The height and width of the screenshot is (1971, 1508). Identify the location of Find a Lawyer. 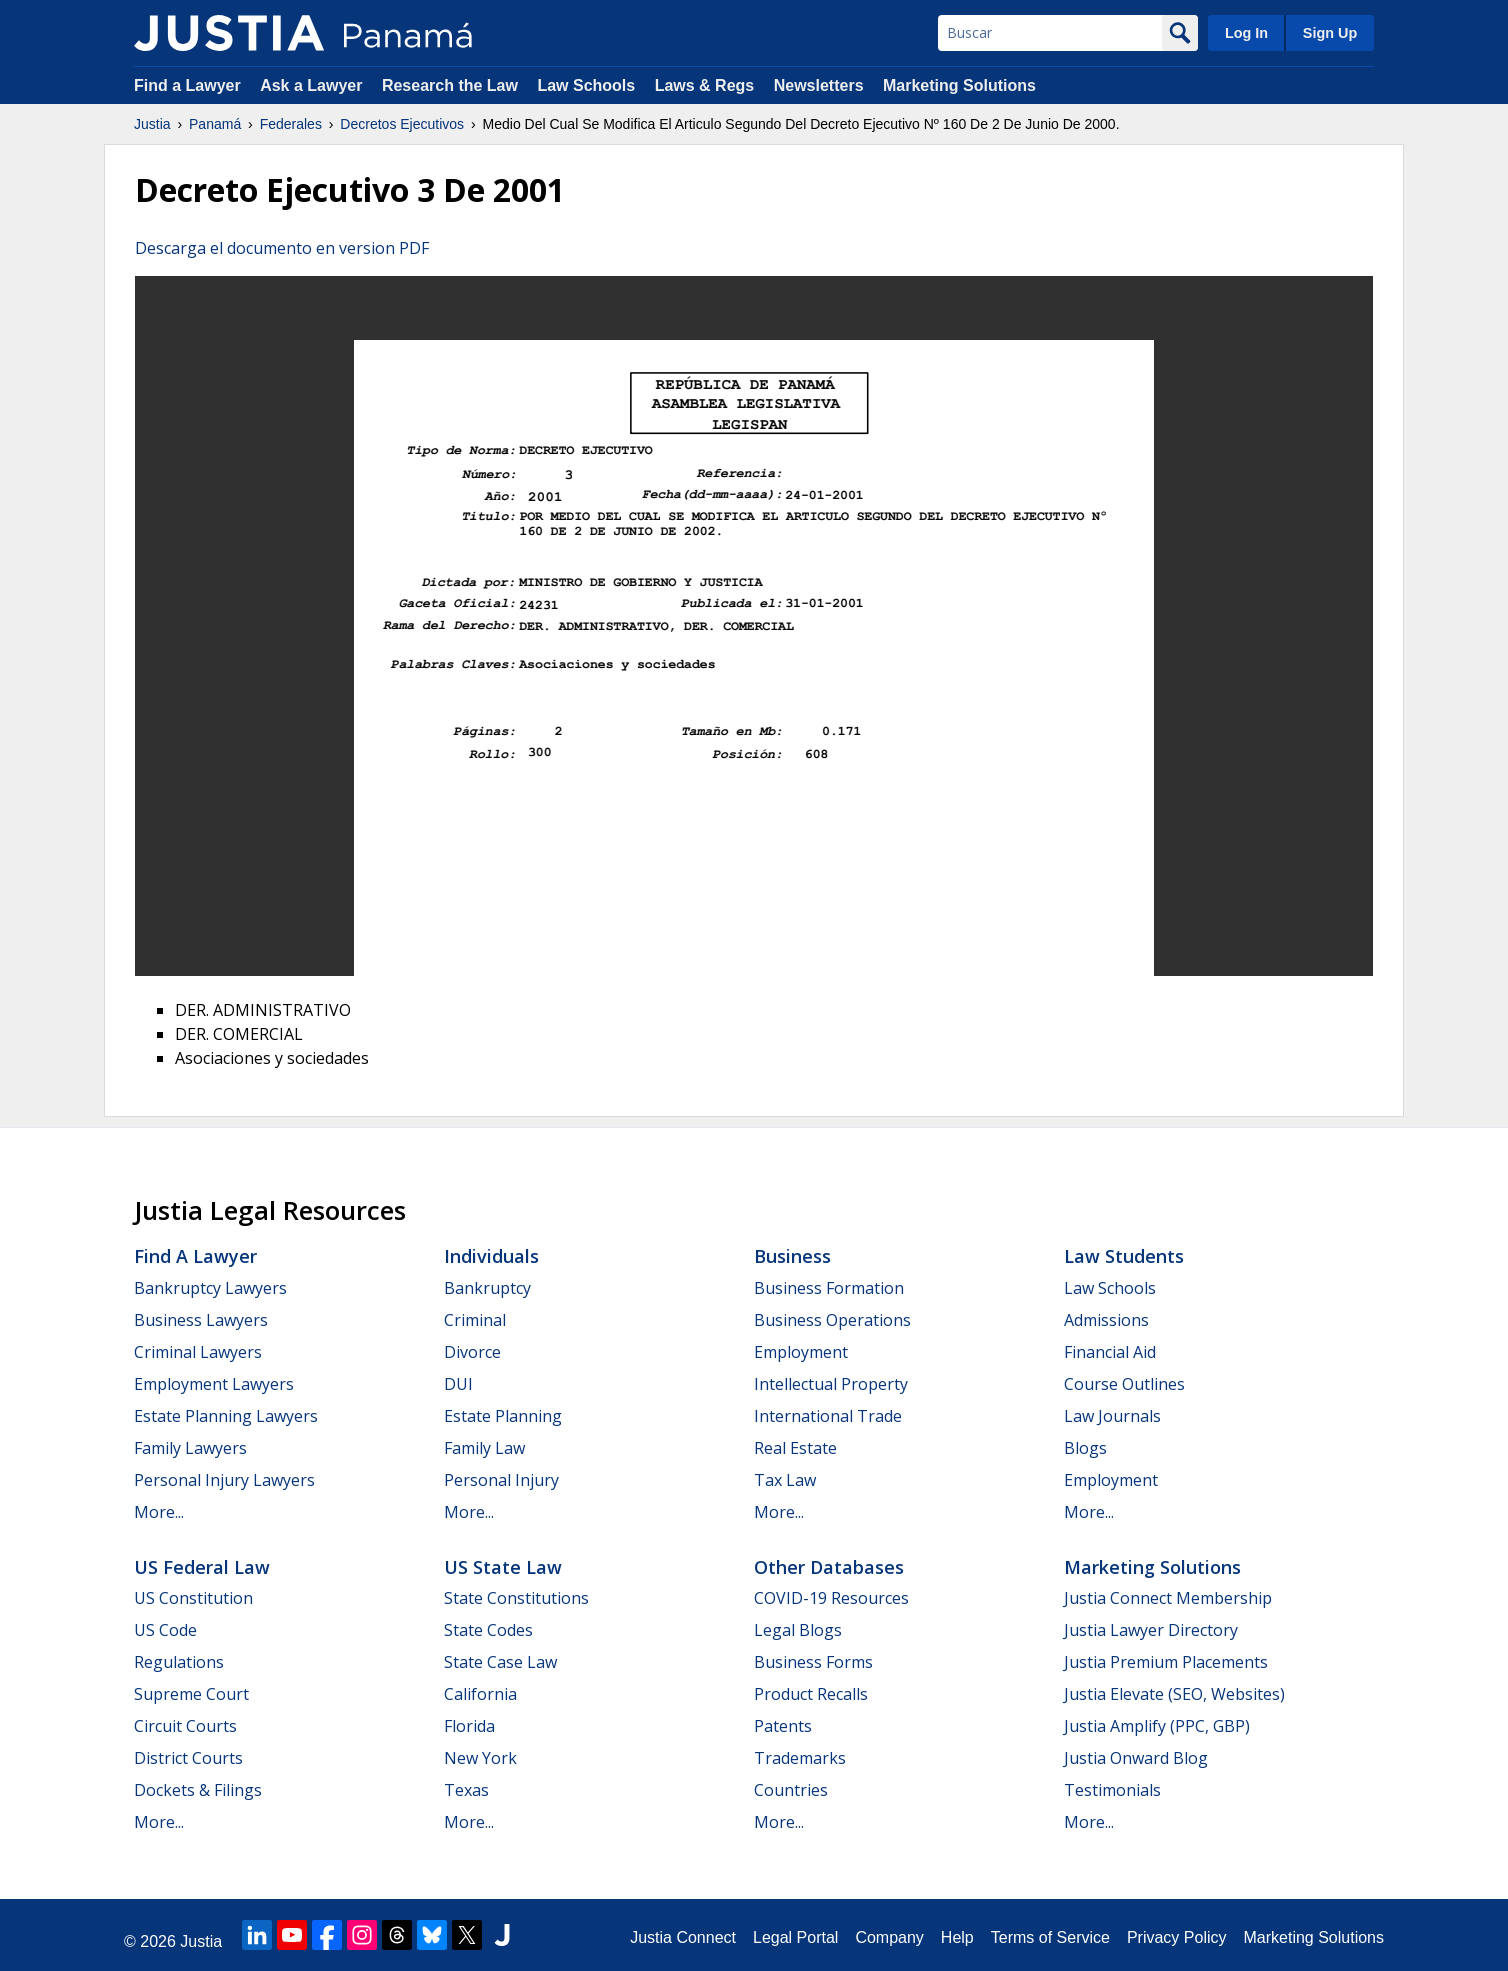
(187, 85).